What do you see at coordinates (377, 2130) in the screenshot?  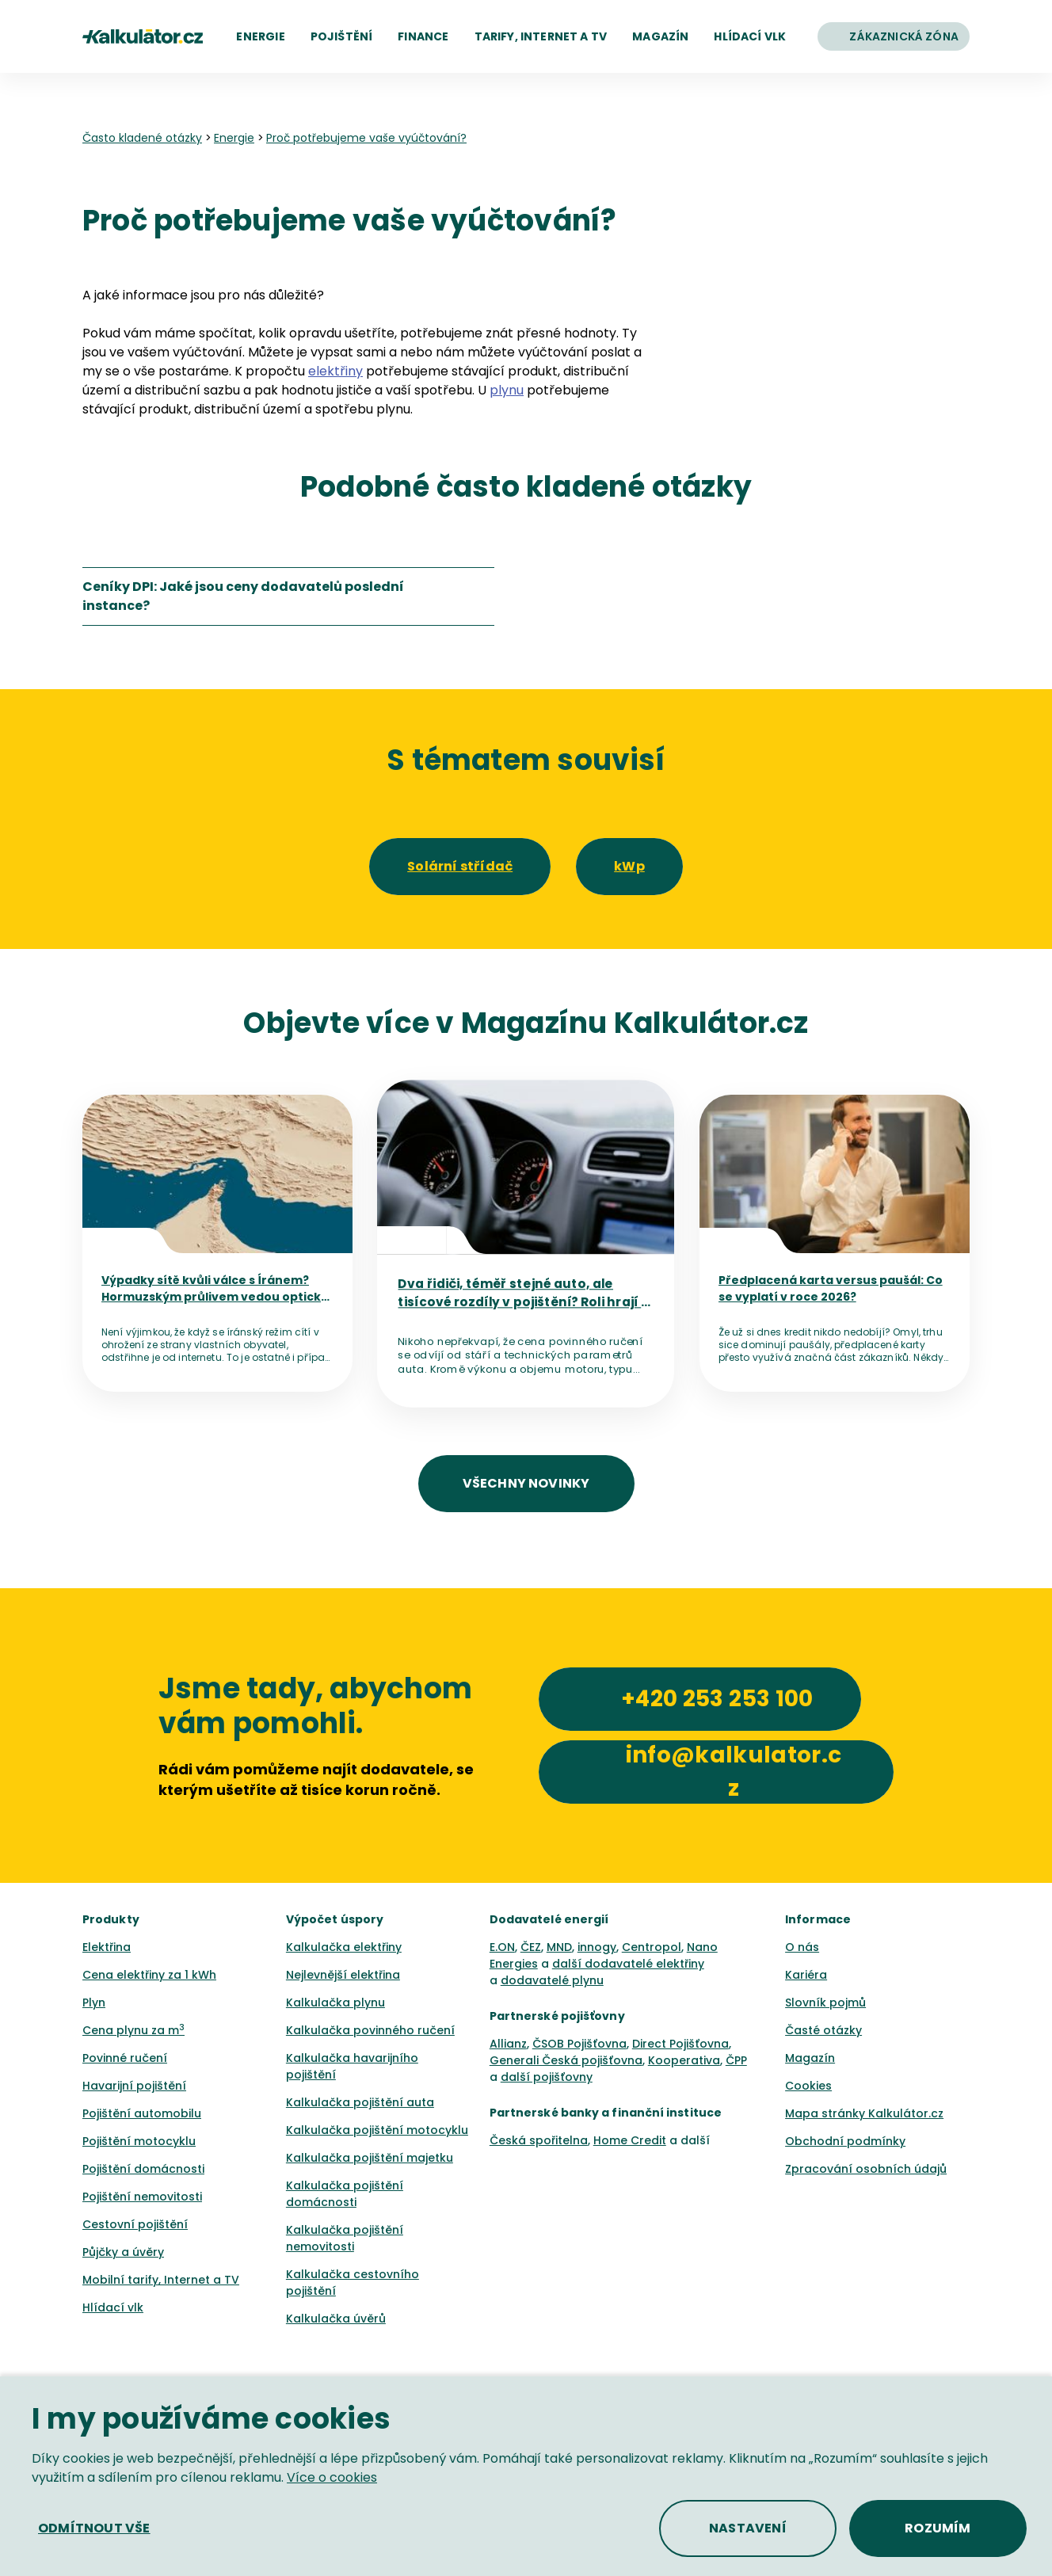 I see `Kalkulačka pojištění motocyklu` at bounding box center [377, 2130].